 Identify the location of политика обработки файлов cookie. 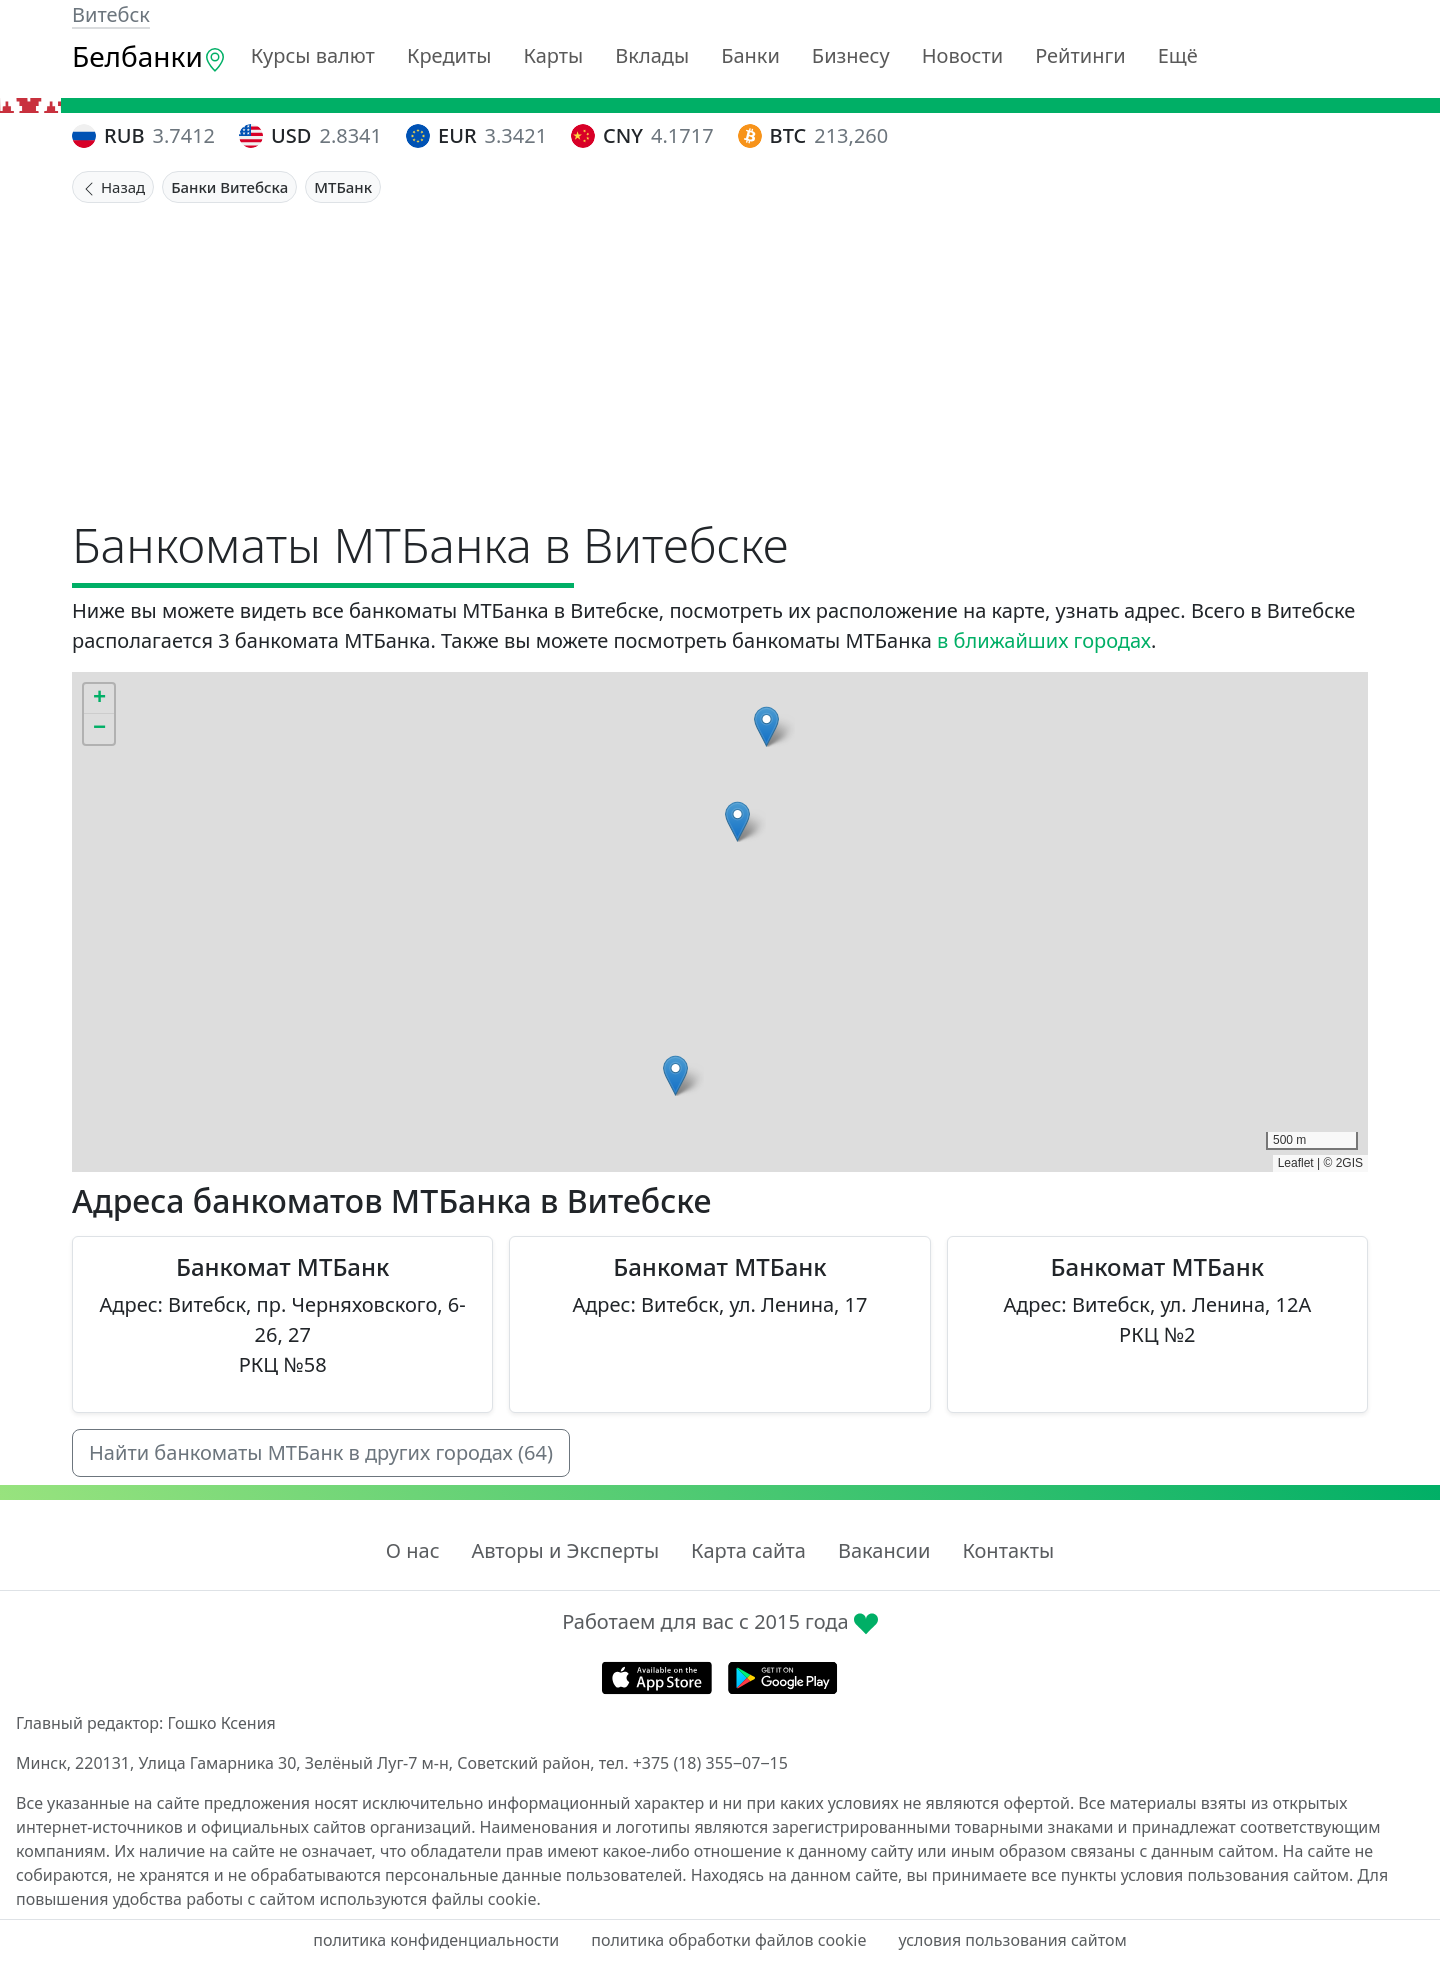
(728, 1940).